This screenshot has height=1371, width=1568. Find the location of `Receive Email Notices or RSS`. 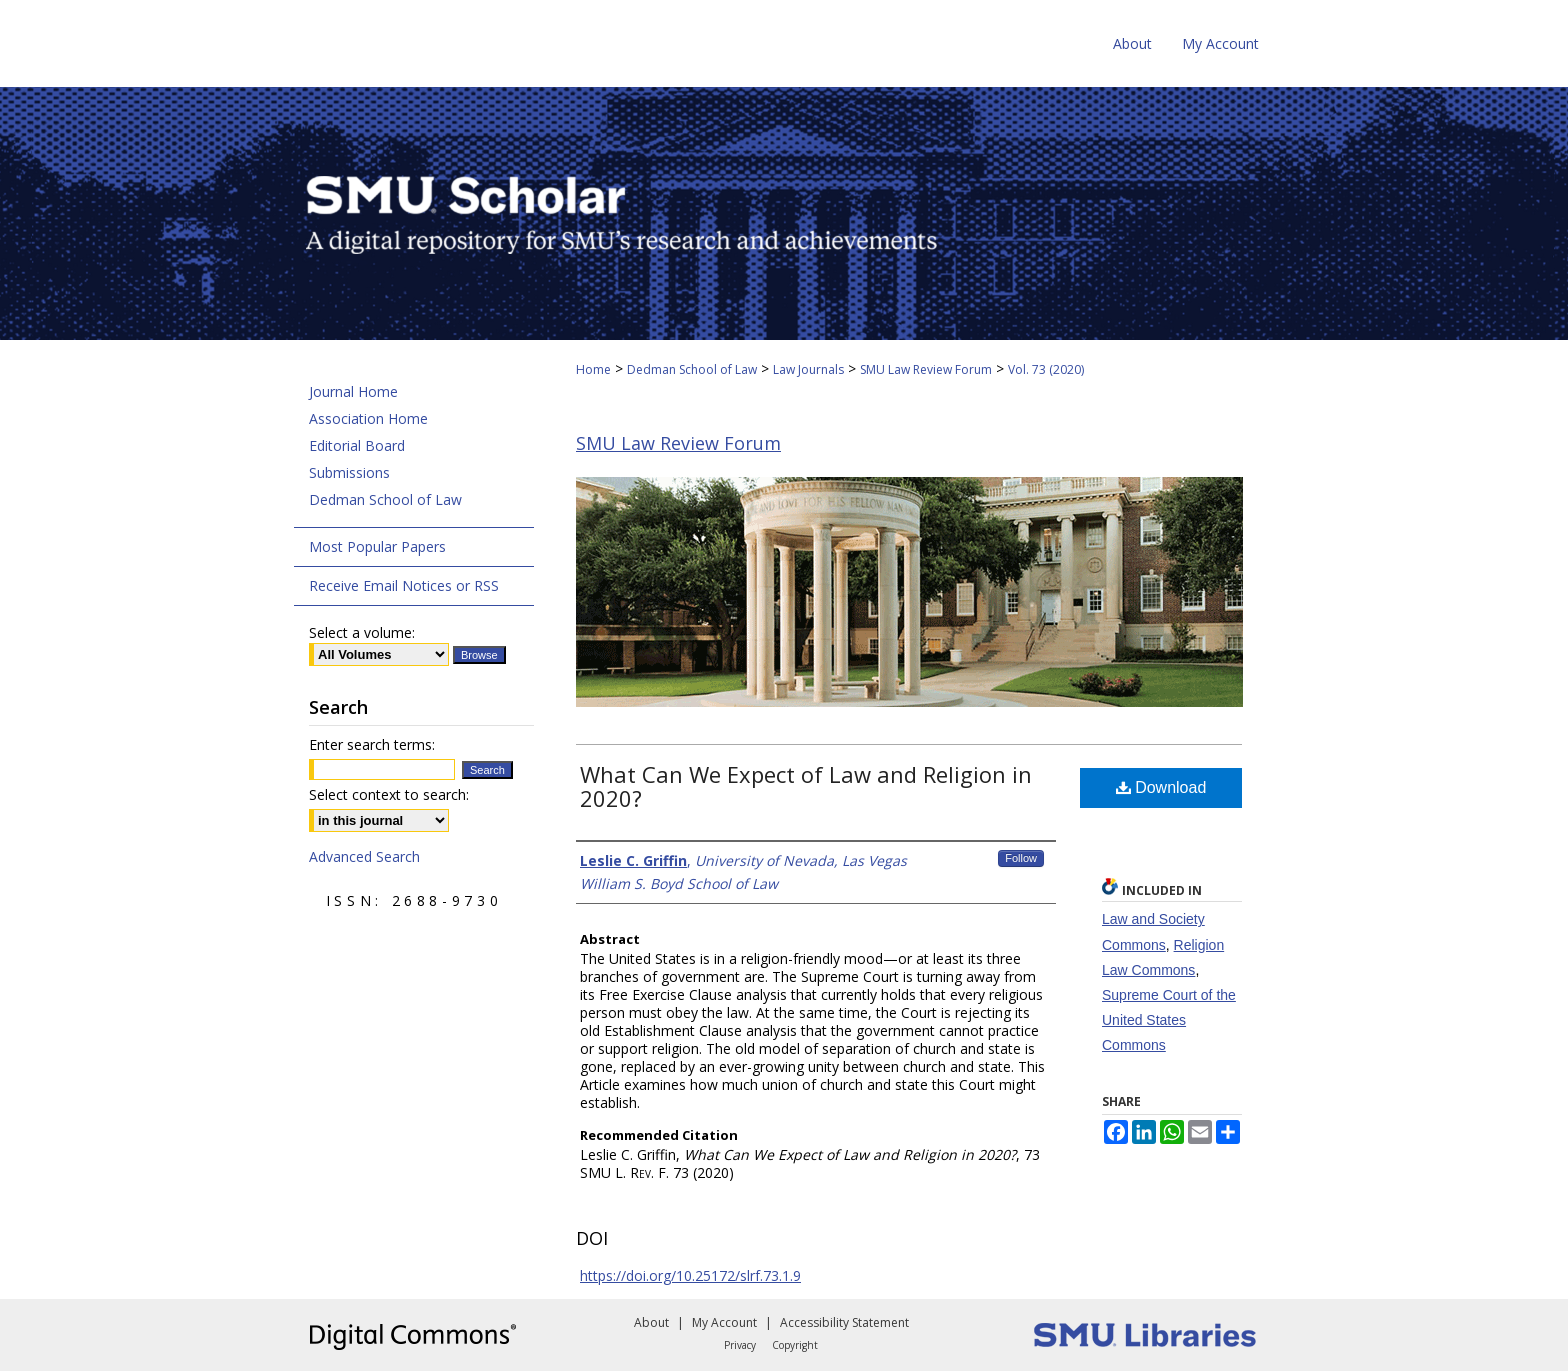

Receive Email Notices or RSS is located at coordinates (404, 585).